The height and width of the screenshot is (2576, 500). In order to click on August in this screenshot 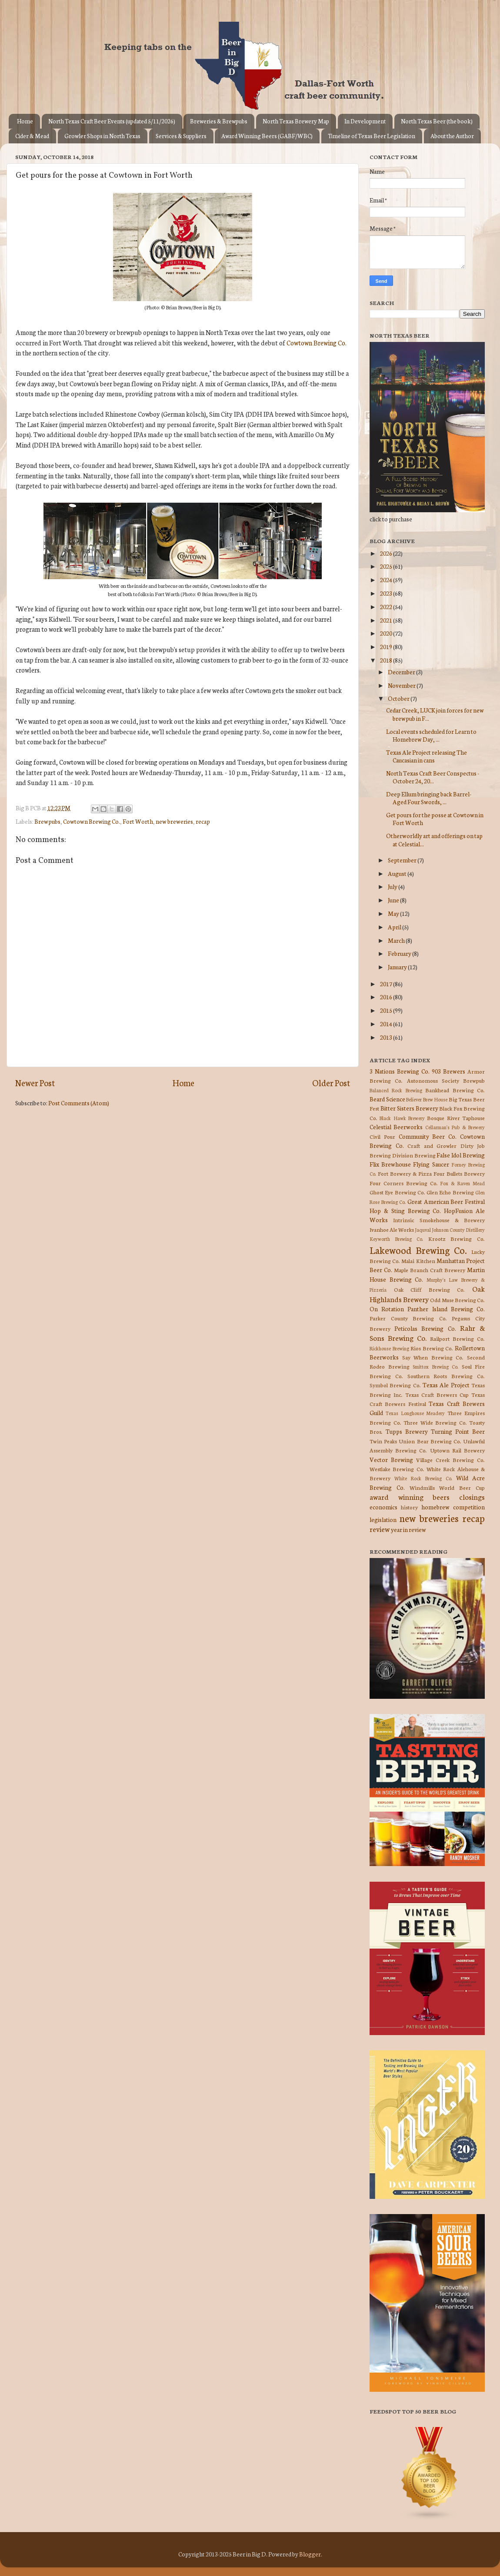, I will do `click(397, 873)`.